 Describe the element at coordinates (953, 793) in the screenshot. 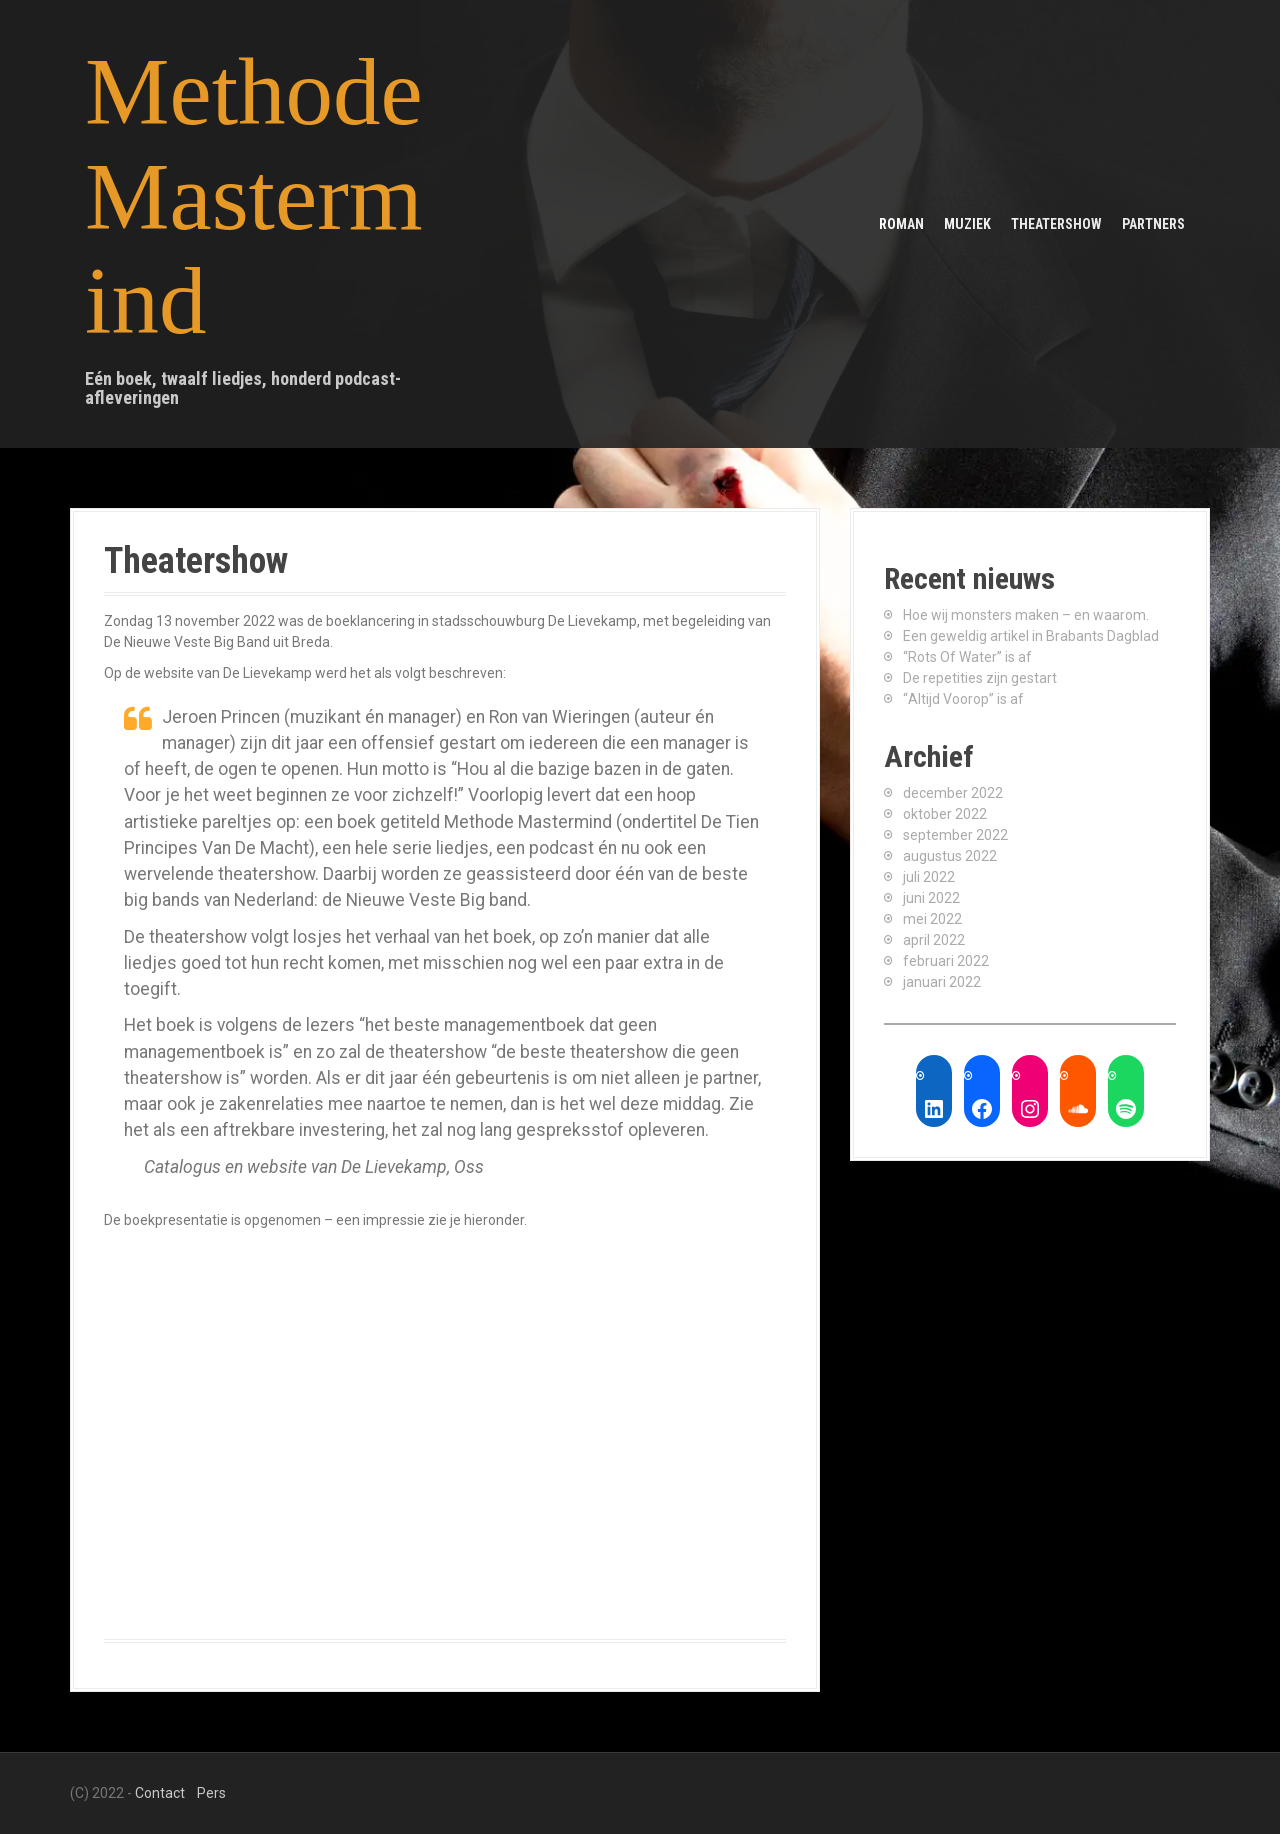

I see `december 2022` at that location.